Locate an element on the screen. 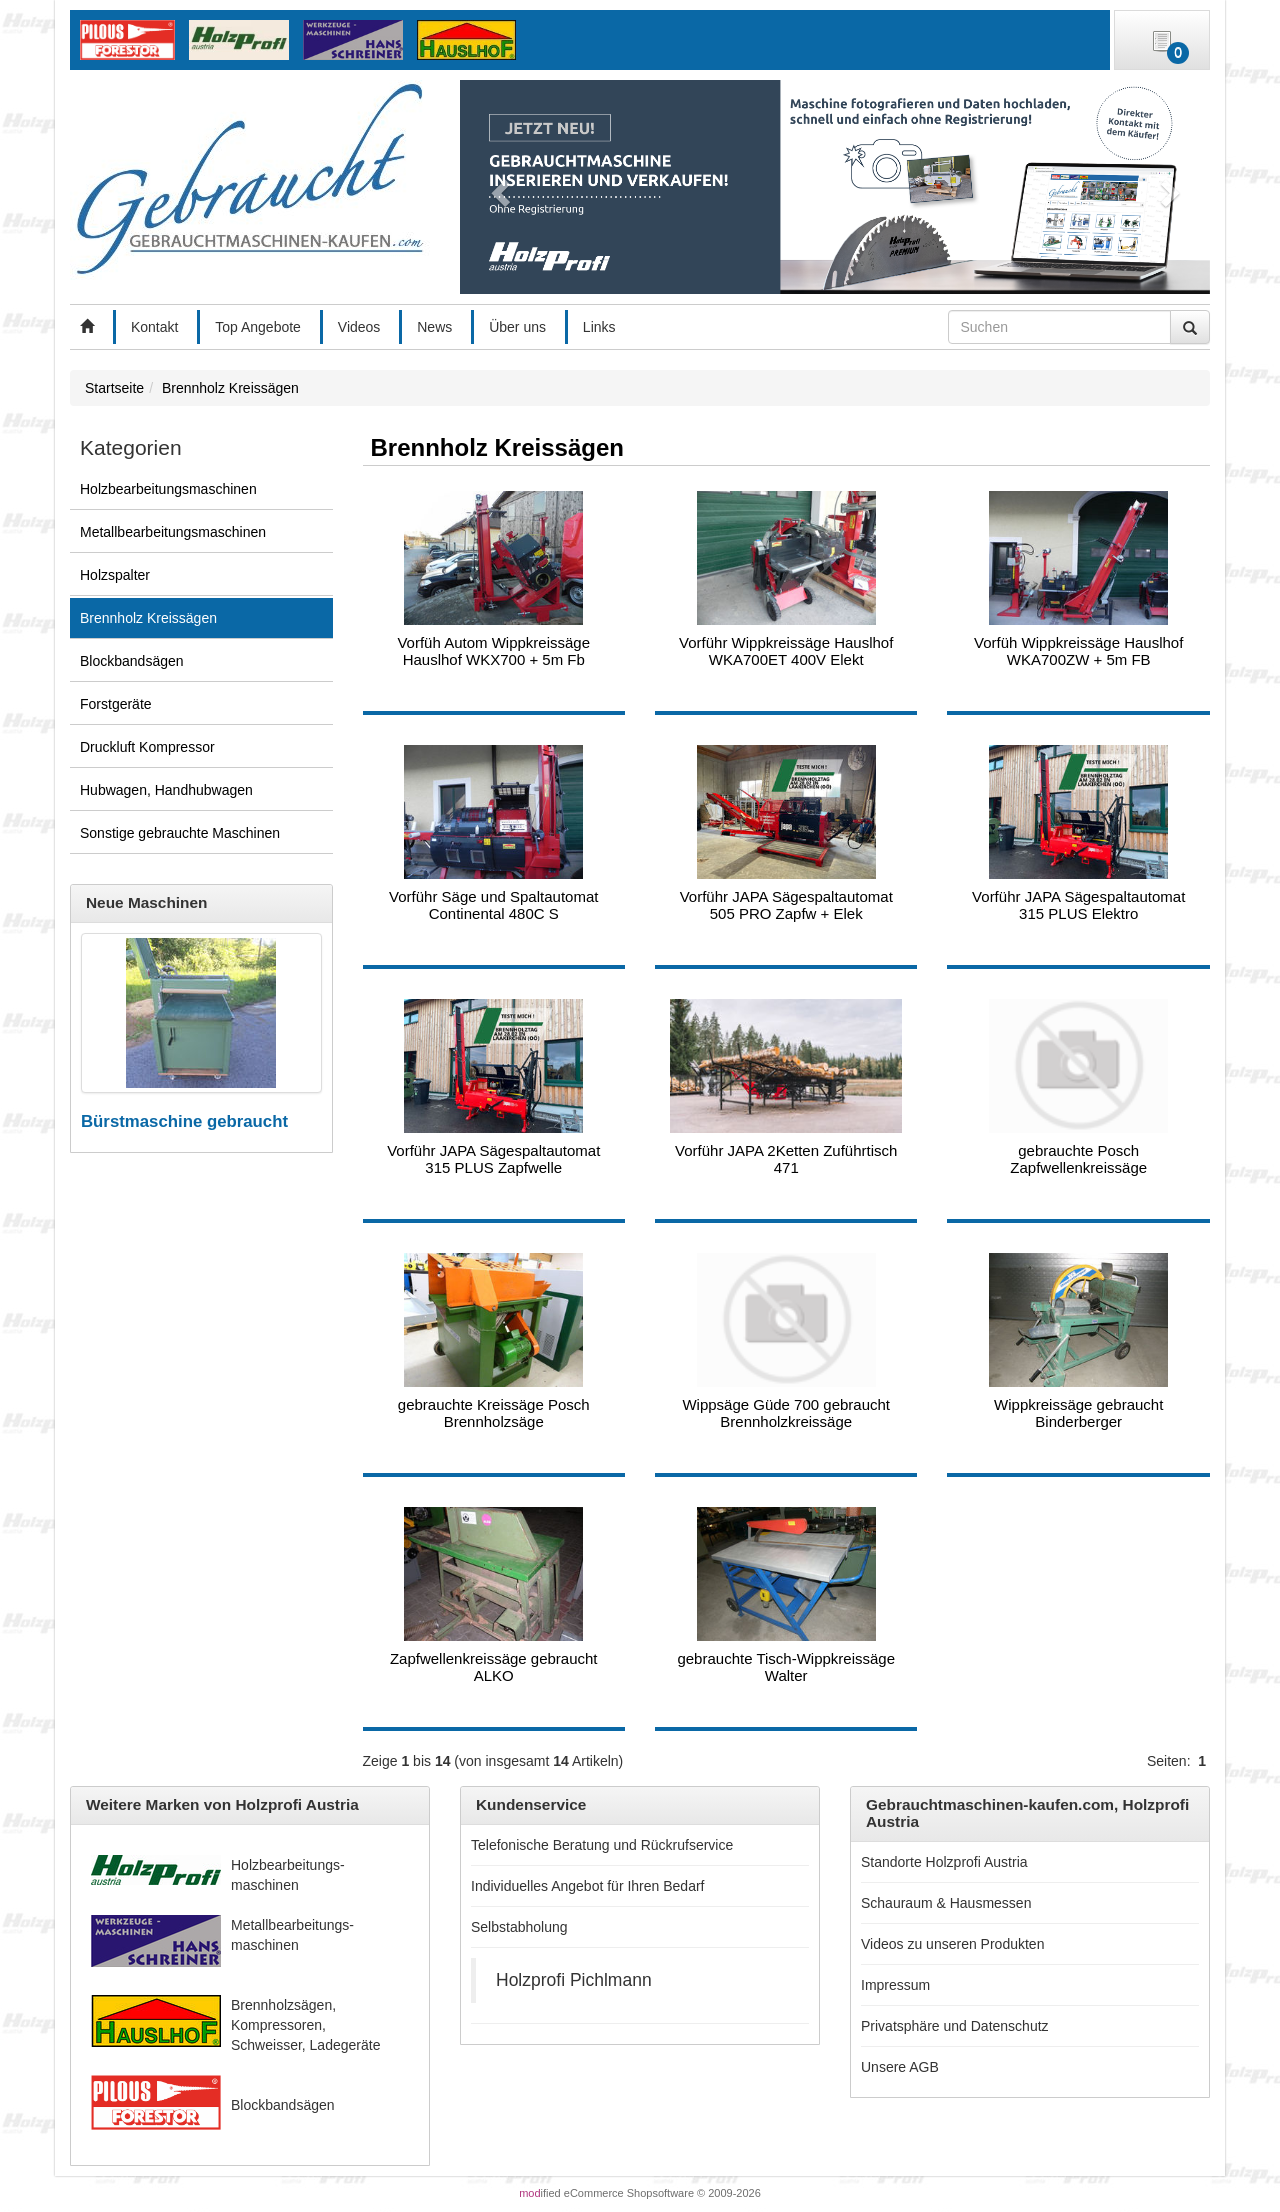 Image resolution: width=1280 pixels, height=2212 pixels. Über uns is located at coordinates (517, 327).